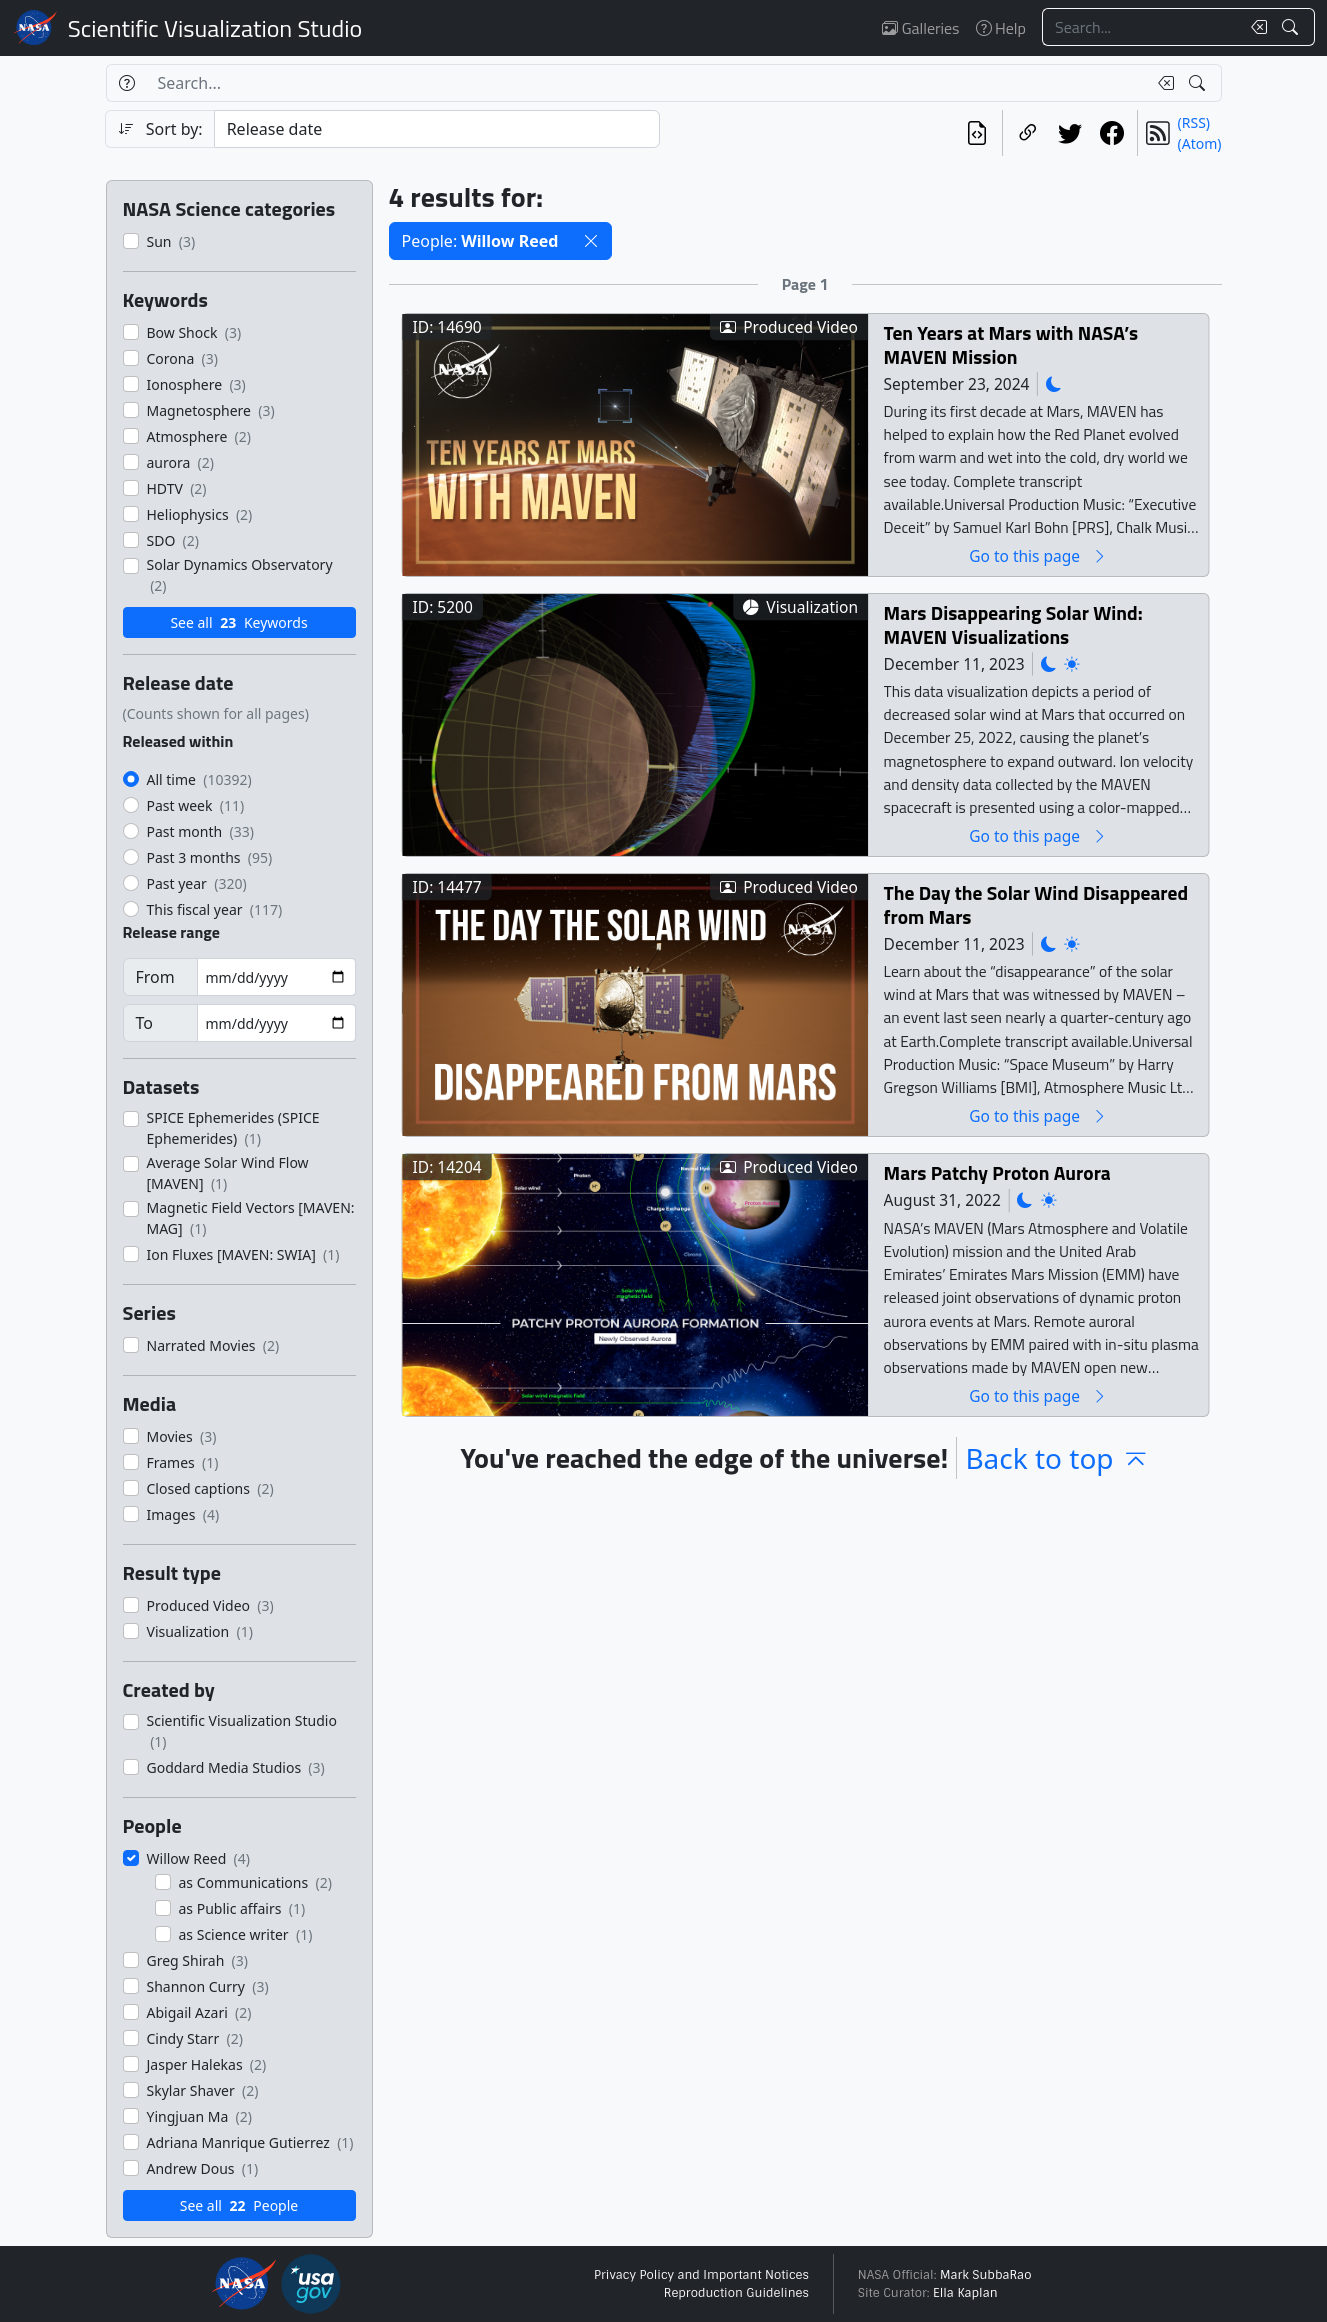 This screenshot has width=1327, height=2322. Describe the element at coordinates (996, 1172) in the screenshot. I see `Mars Patchy Proton Aurora` at that location.